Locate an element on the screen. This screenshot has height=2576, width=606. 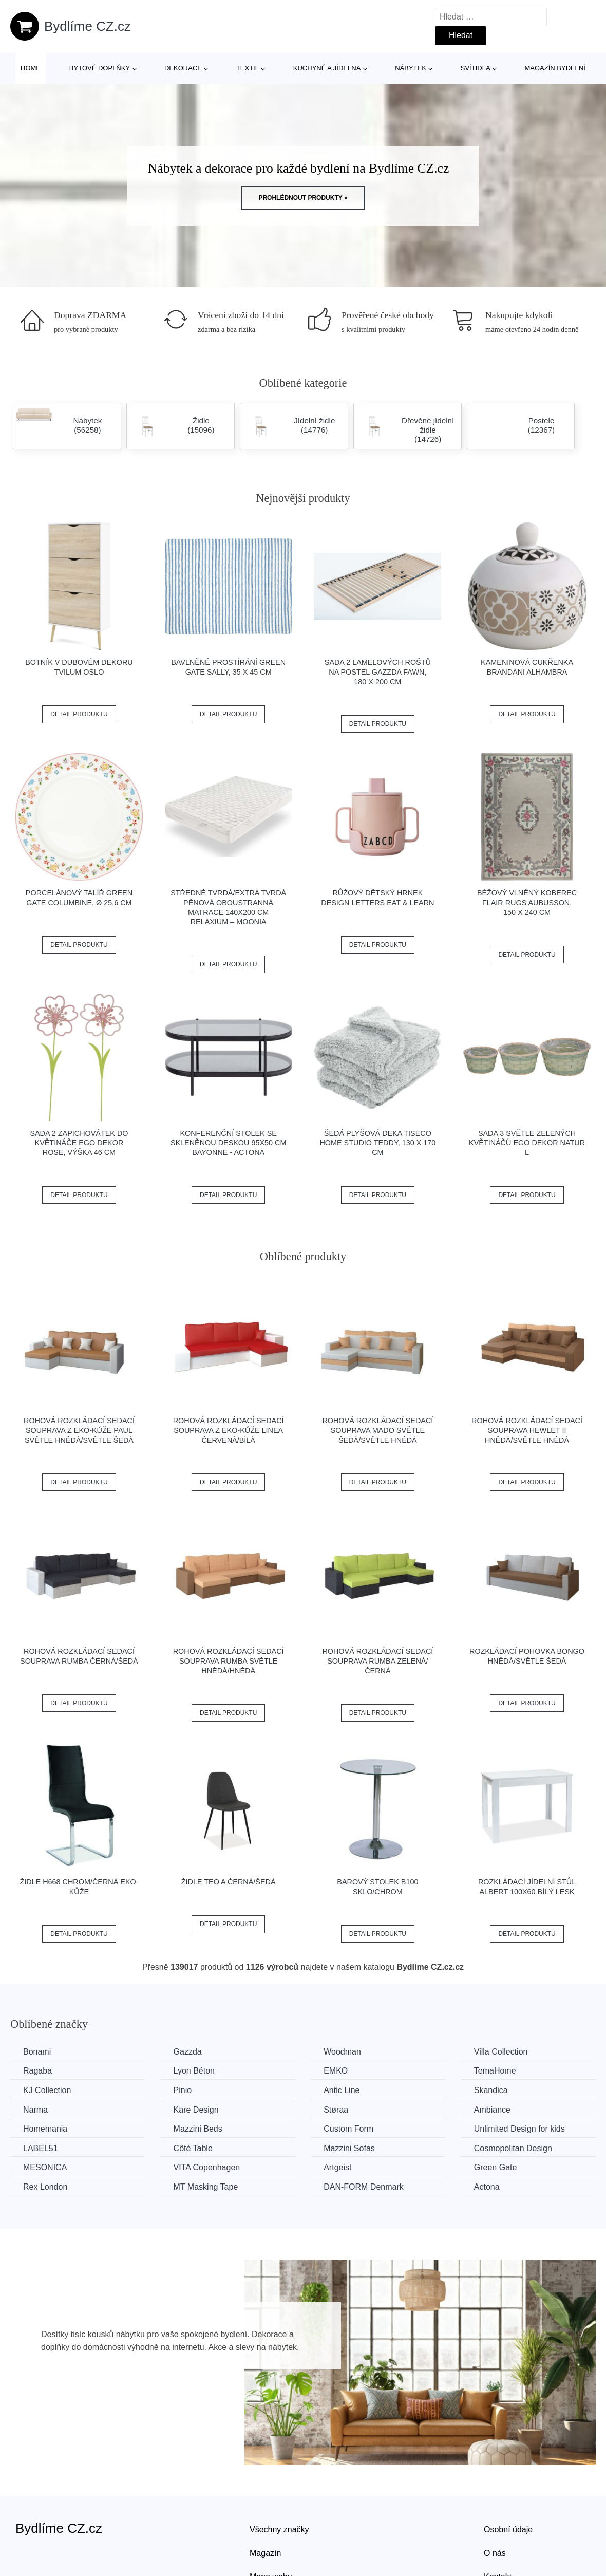
Nábytek is located at coordinates (410, 68).